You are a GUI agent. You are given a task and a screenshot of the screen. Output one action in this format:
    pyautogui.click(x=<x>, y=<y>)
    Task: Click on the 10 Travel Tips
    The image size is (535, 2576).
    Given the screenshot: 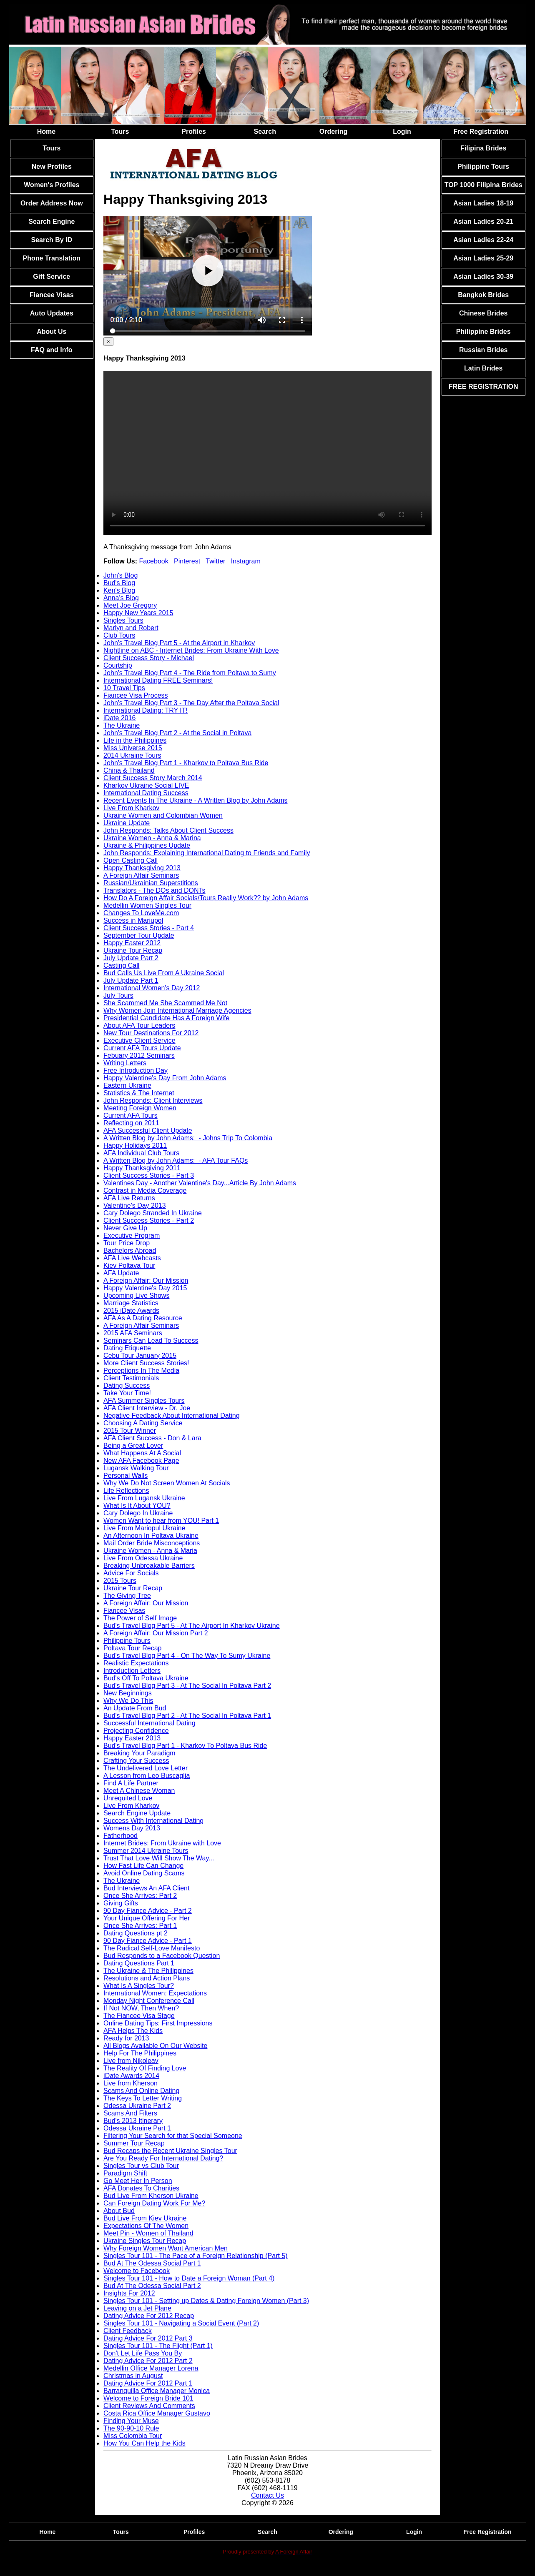 What is the action you would take?
    pyautogui.click(x=124, y=687)
    